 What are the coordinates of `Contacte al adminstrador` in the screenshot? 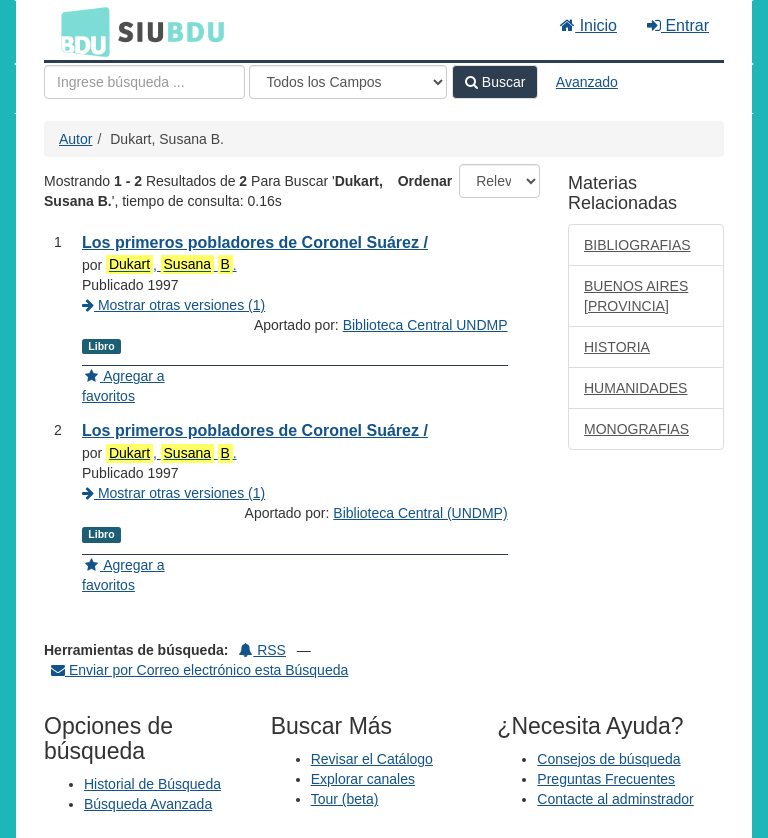 It's located at (615, 799).